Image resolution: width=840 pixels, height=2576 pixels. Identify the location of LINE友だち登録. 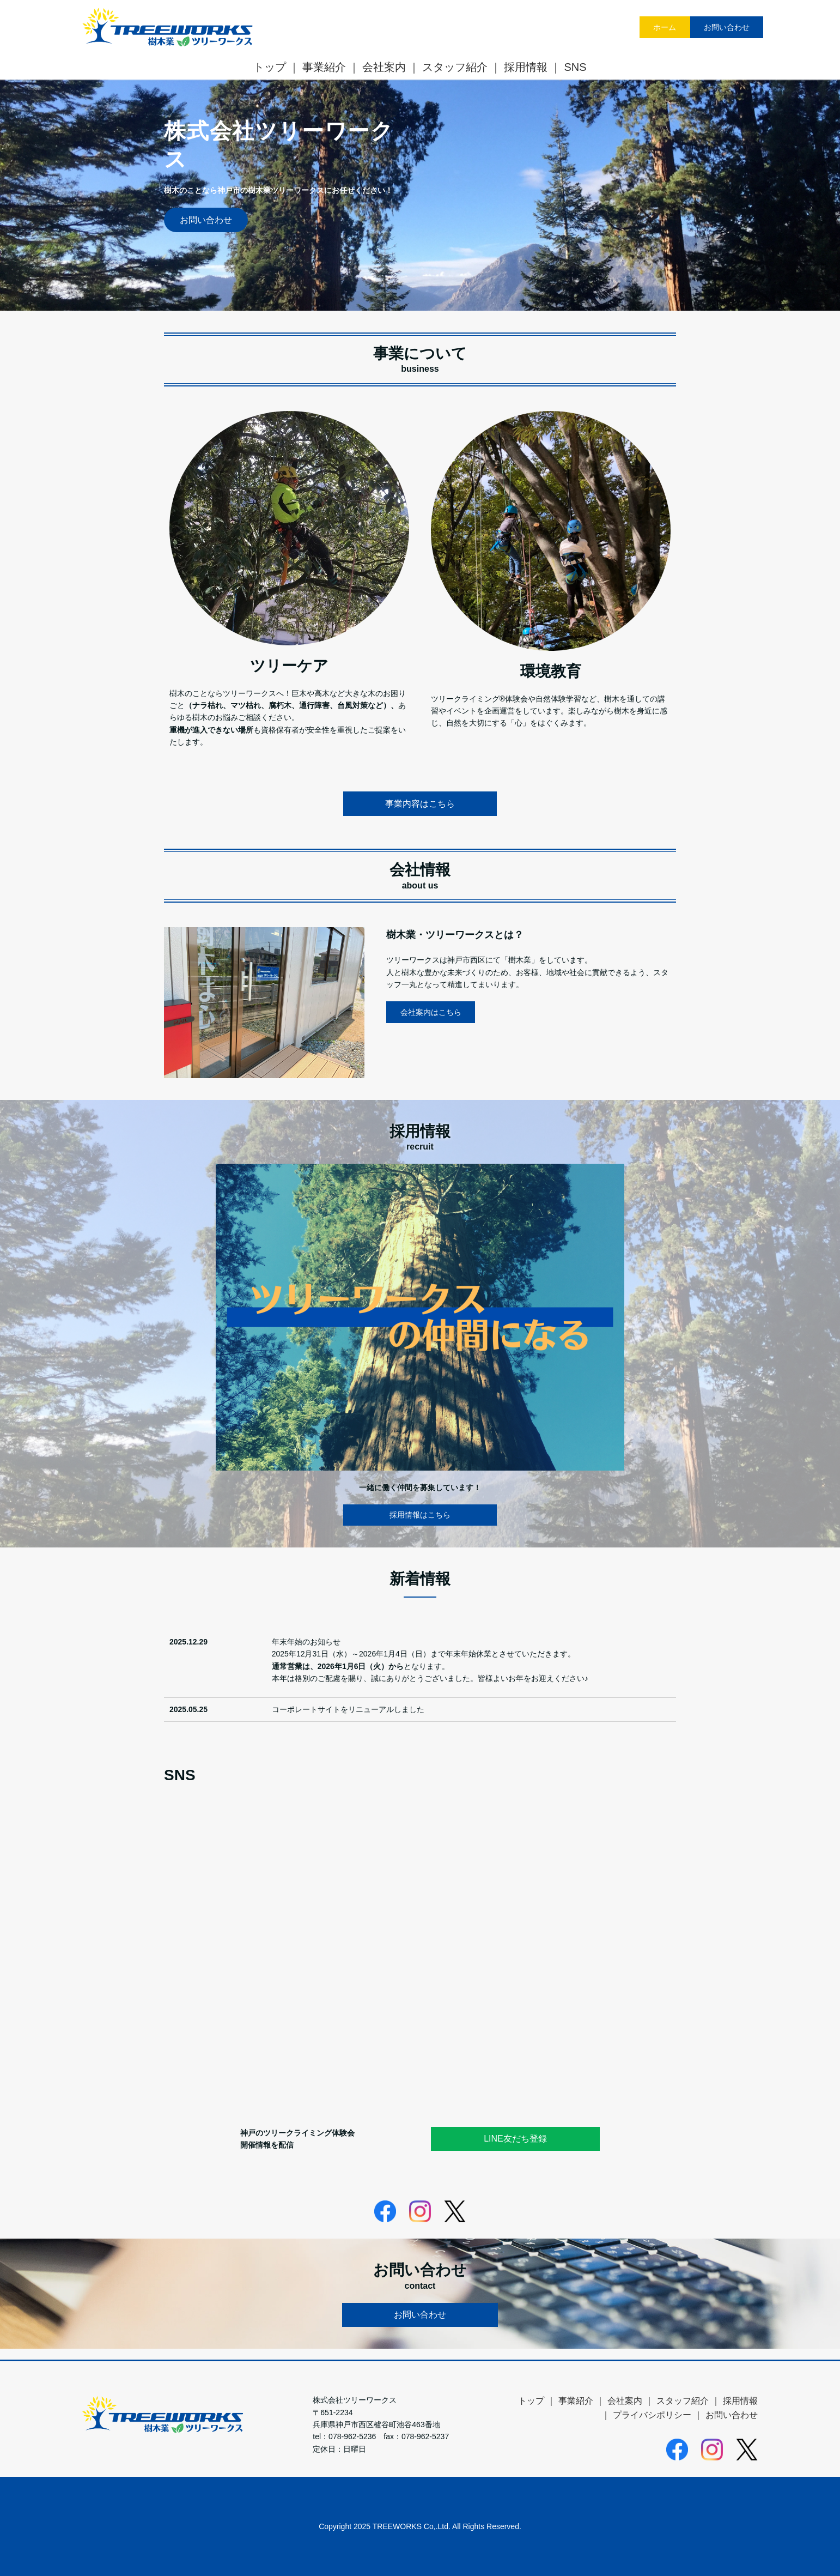
(515, 2138).